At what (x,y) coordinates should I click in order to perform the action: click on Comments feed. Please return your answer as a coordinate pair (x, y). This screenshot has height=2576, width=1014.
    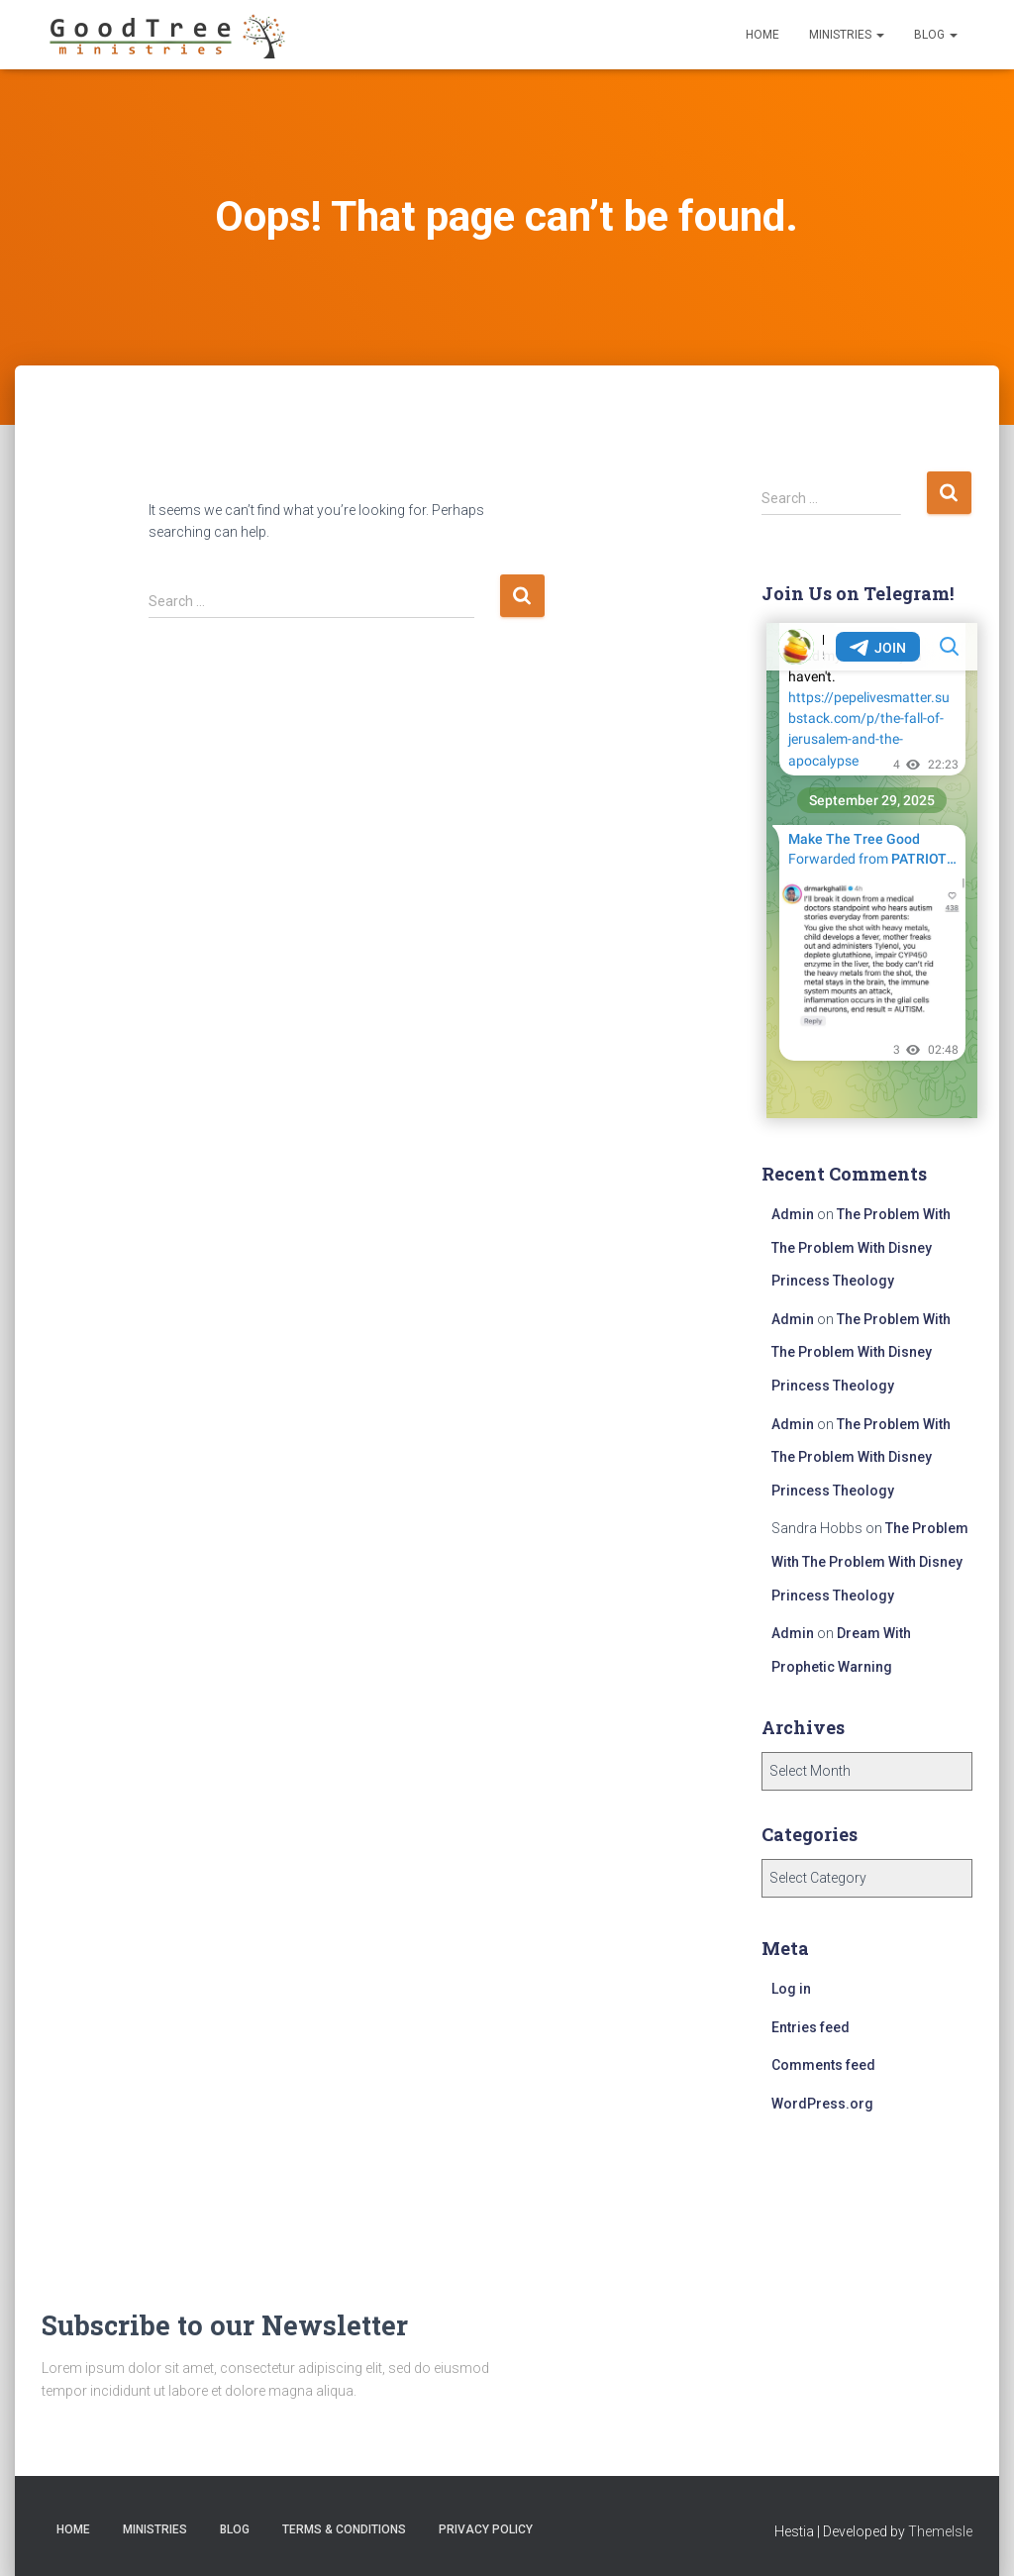
    Looking at the image, I should click on (823, 2065).